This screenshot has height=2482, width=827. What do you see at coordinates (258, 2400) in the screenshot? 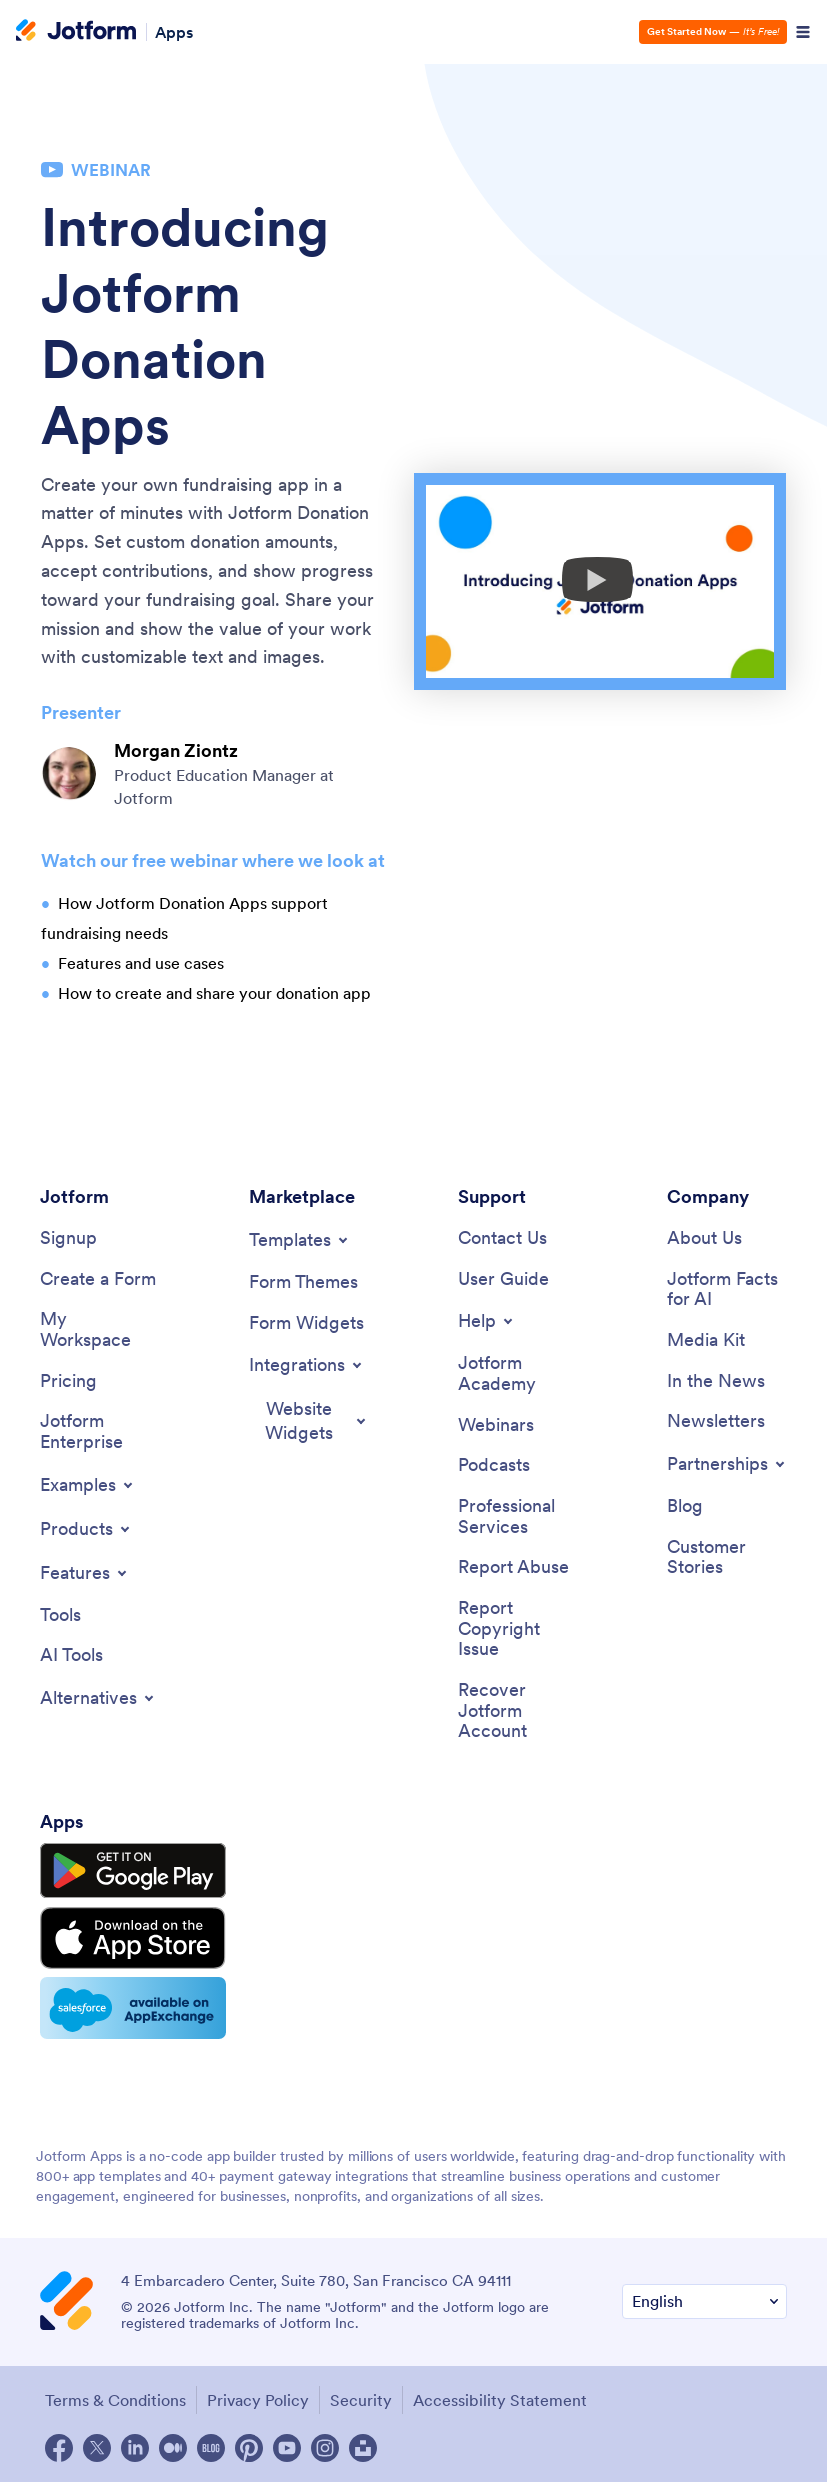
I see `Privacy Policy` at bounding box center [258, 2400].